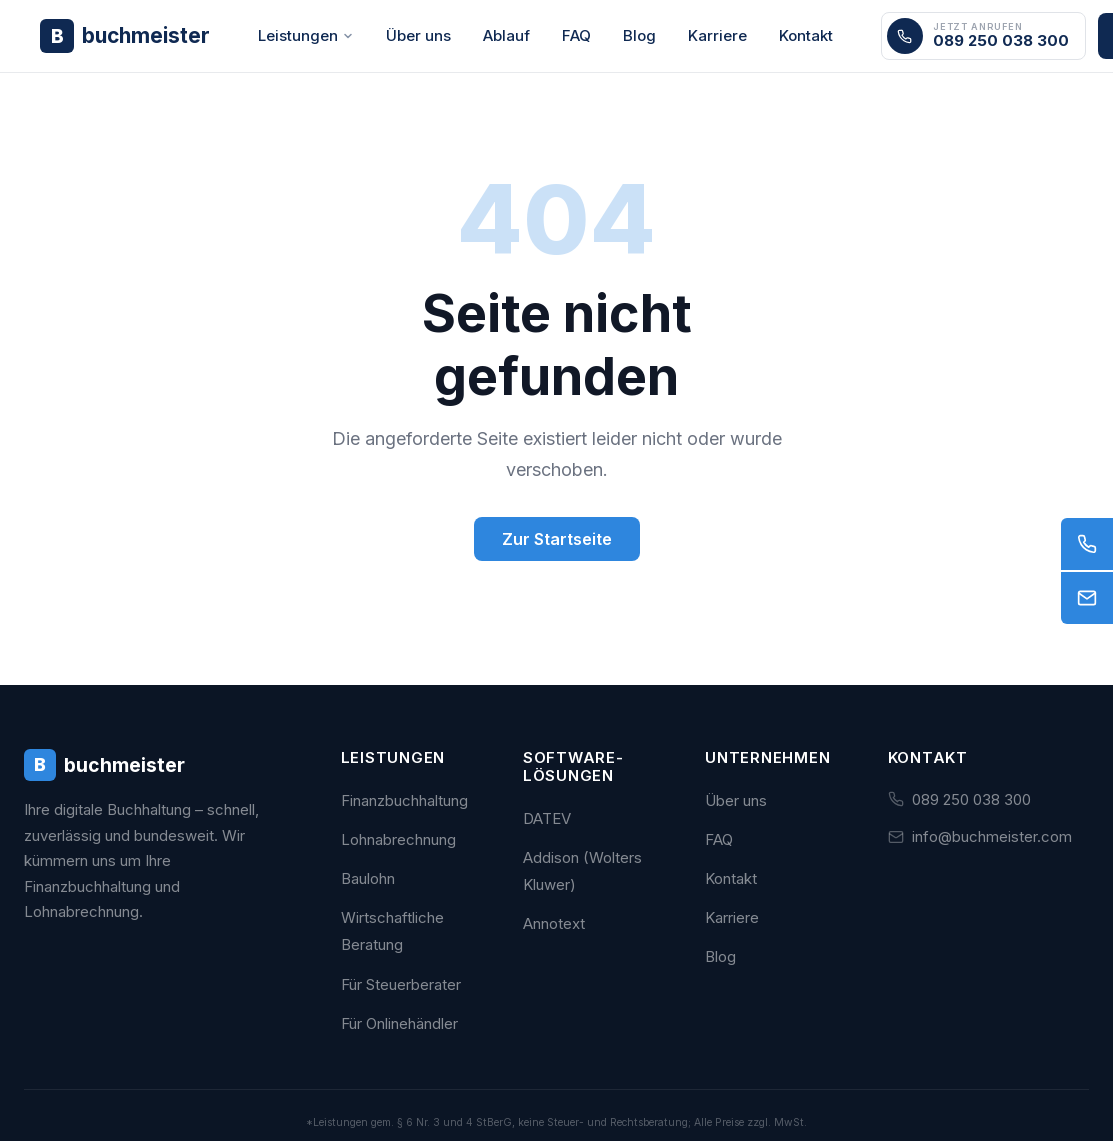  Describe the element at coordinates (401, 984) in the screenshot. I see `Für Steuerberater` at that location.